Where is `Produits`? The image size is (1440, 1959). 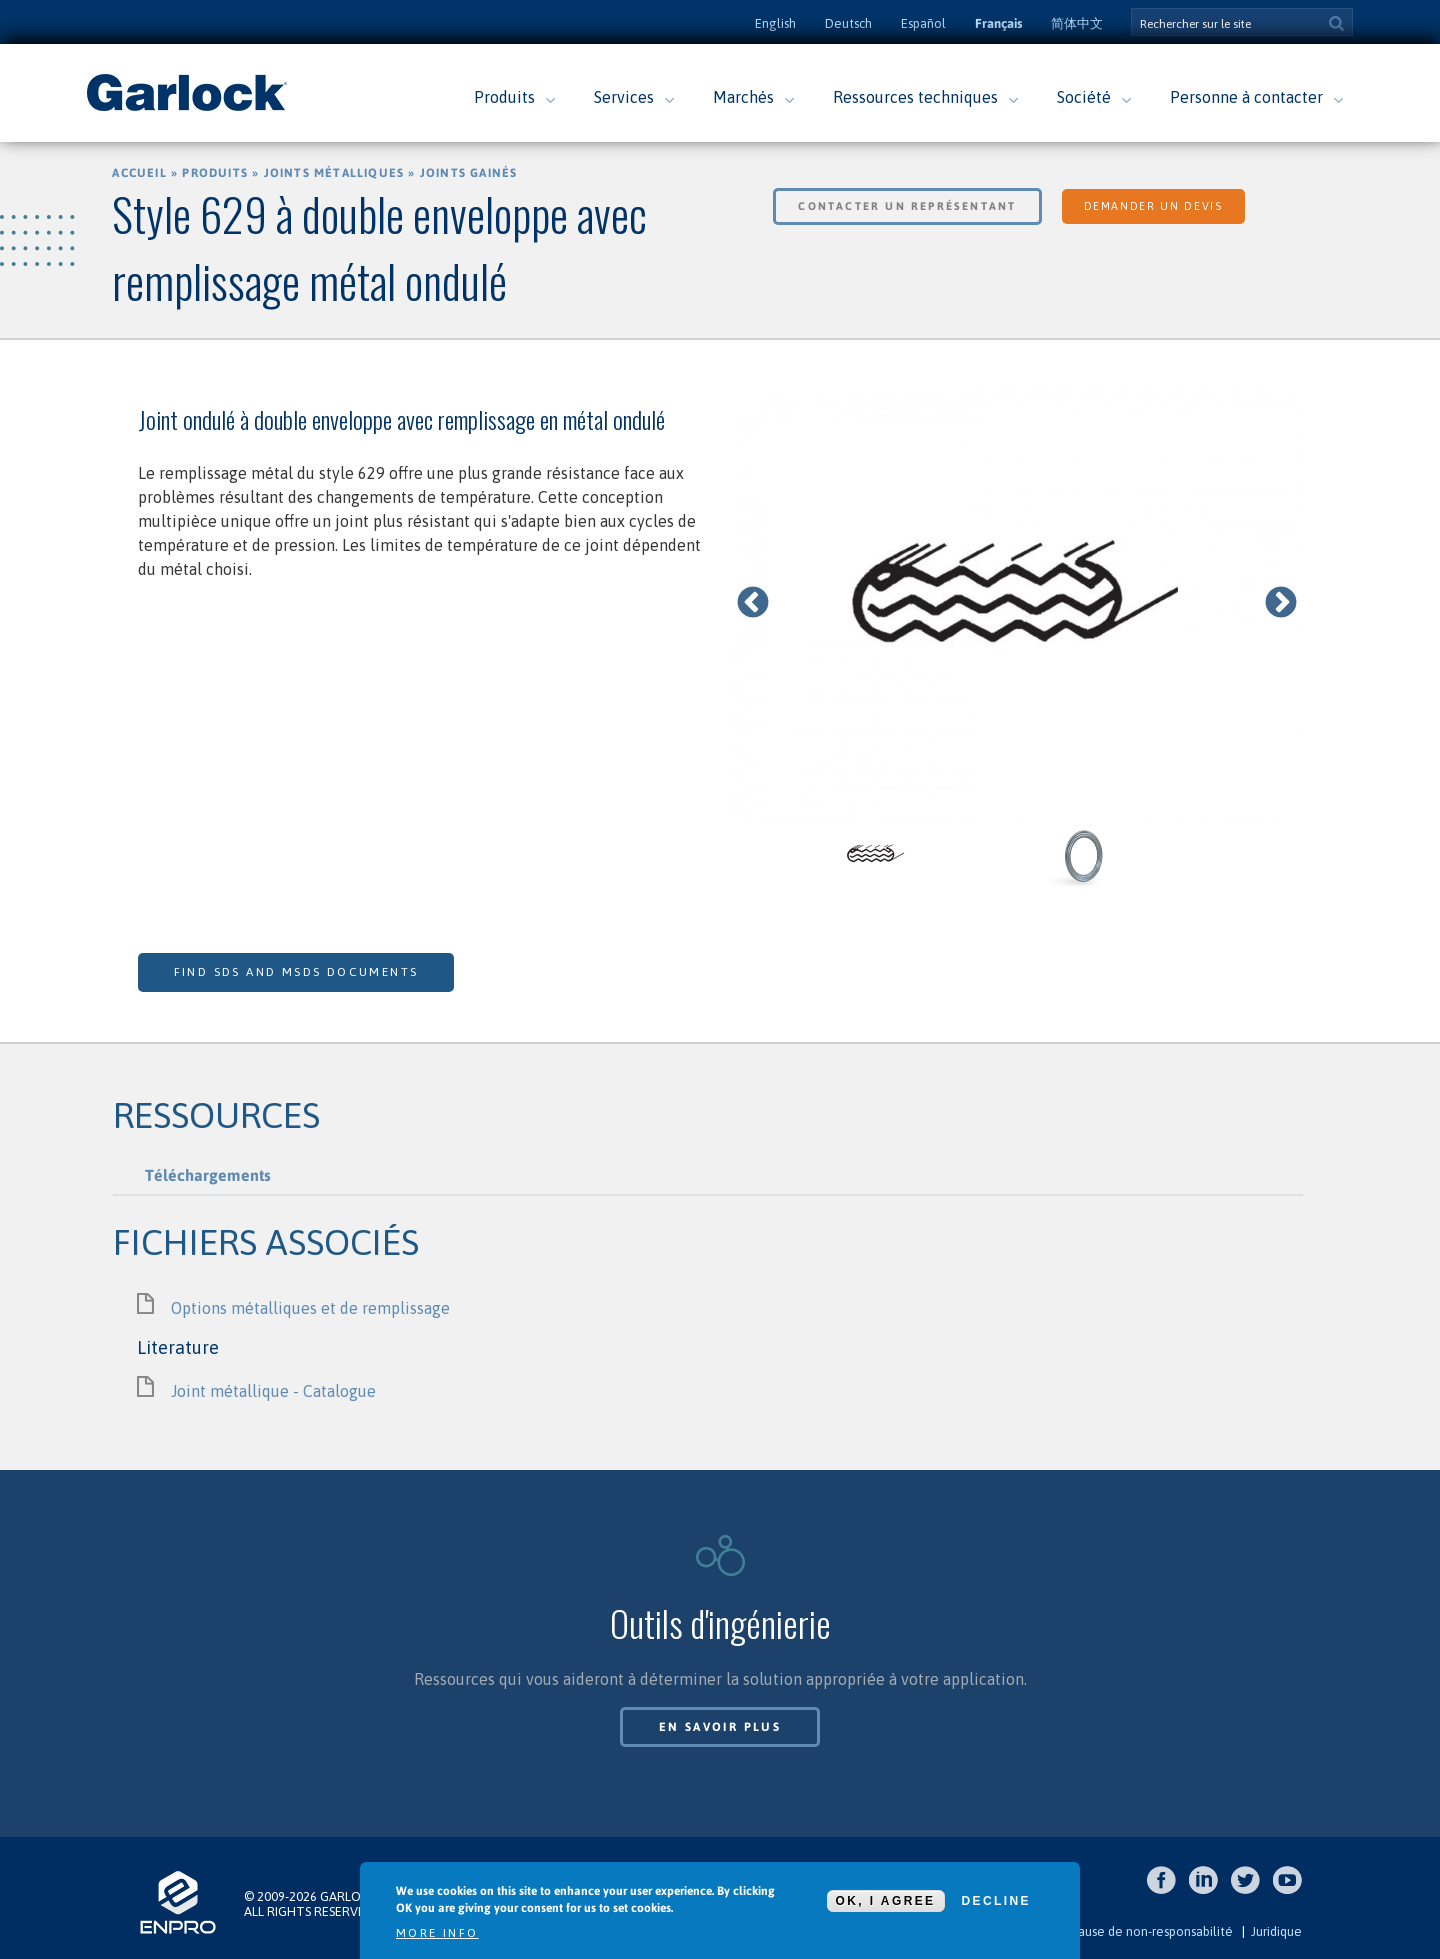
Produits is located at coordinates (504, 97).